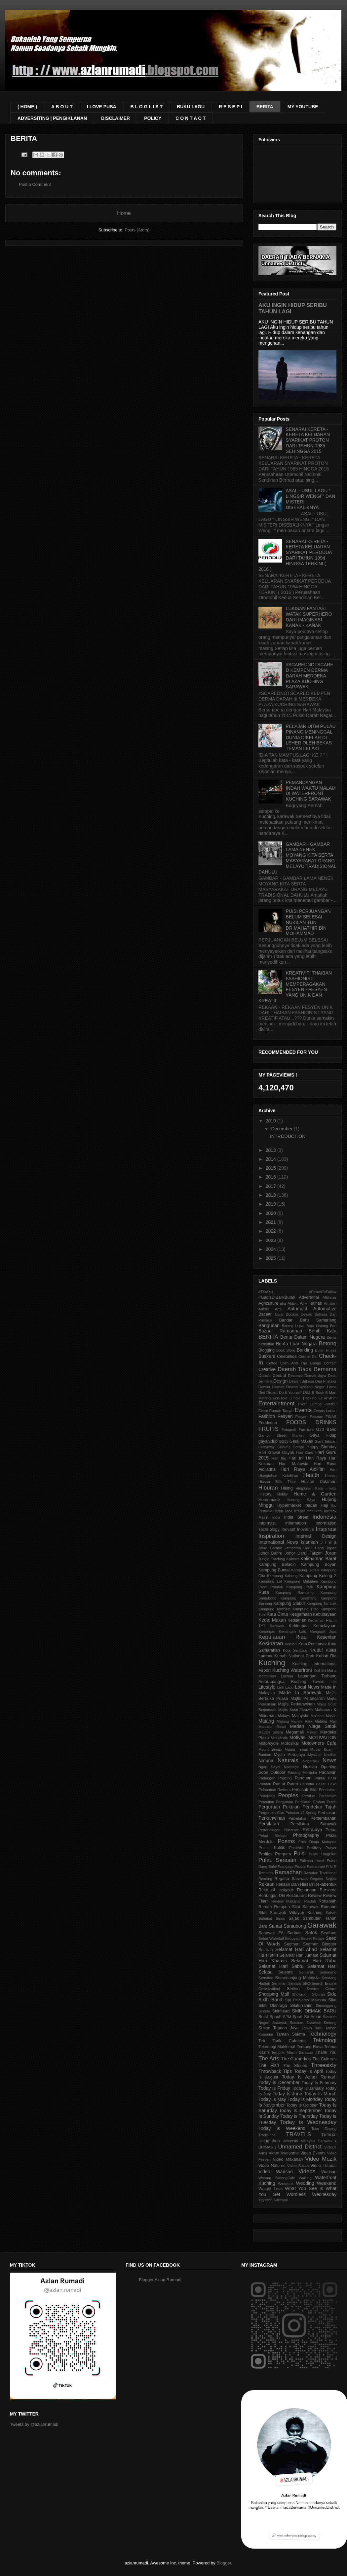  What do you see at coordinates (290, 2034) in the screenshot?
I see `Taman Sukma` at bounding box center [290, 2034].